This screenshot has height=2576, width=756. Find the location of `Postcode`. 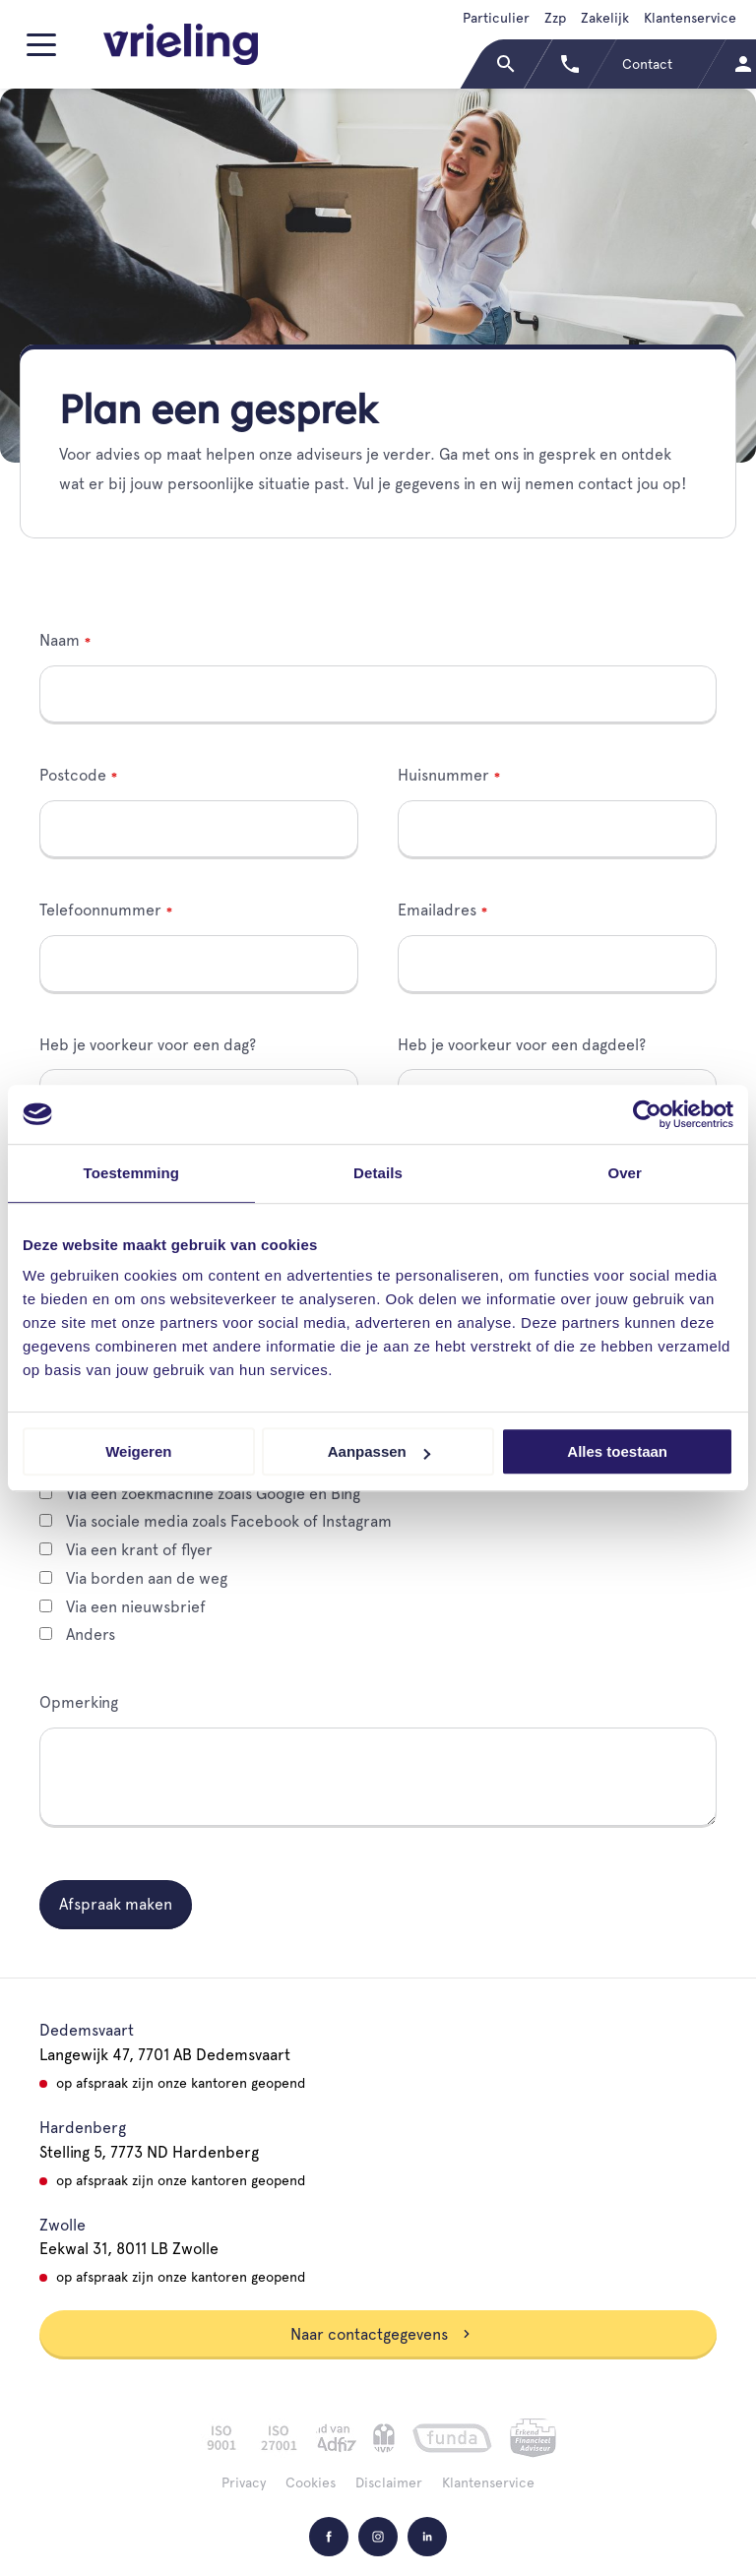

Postcode is located at coordinates (72, 775).